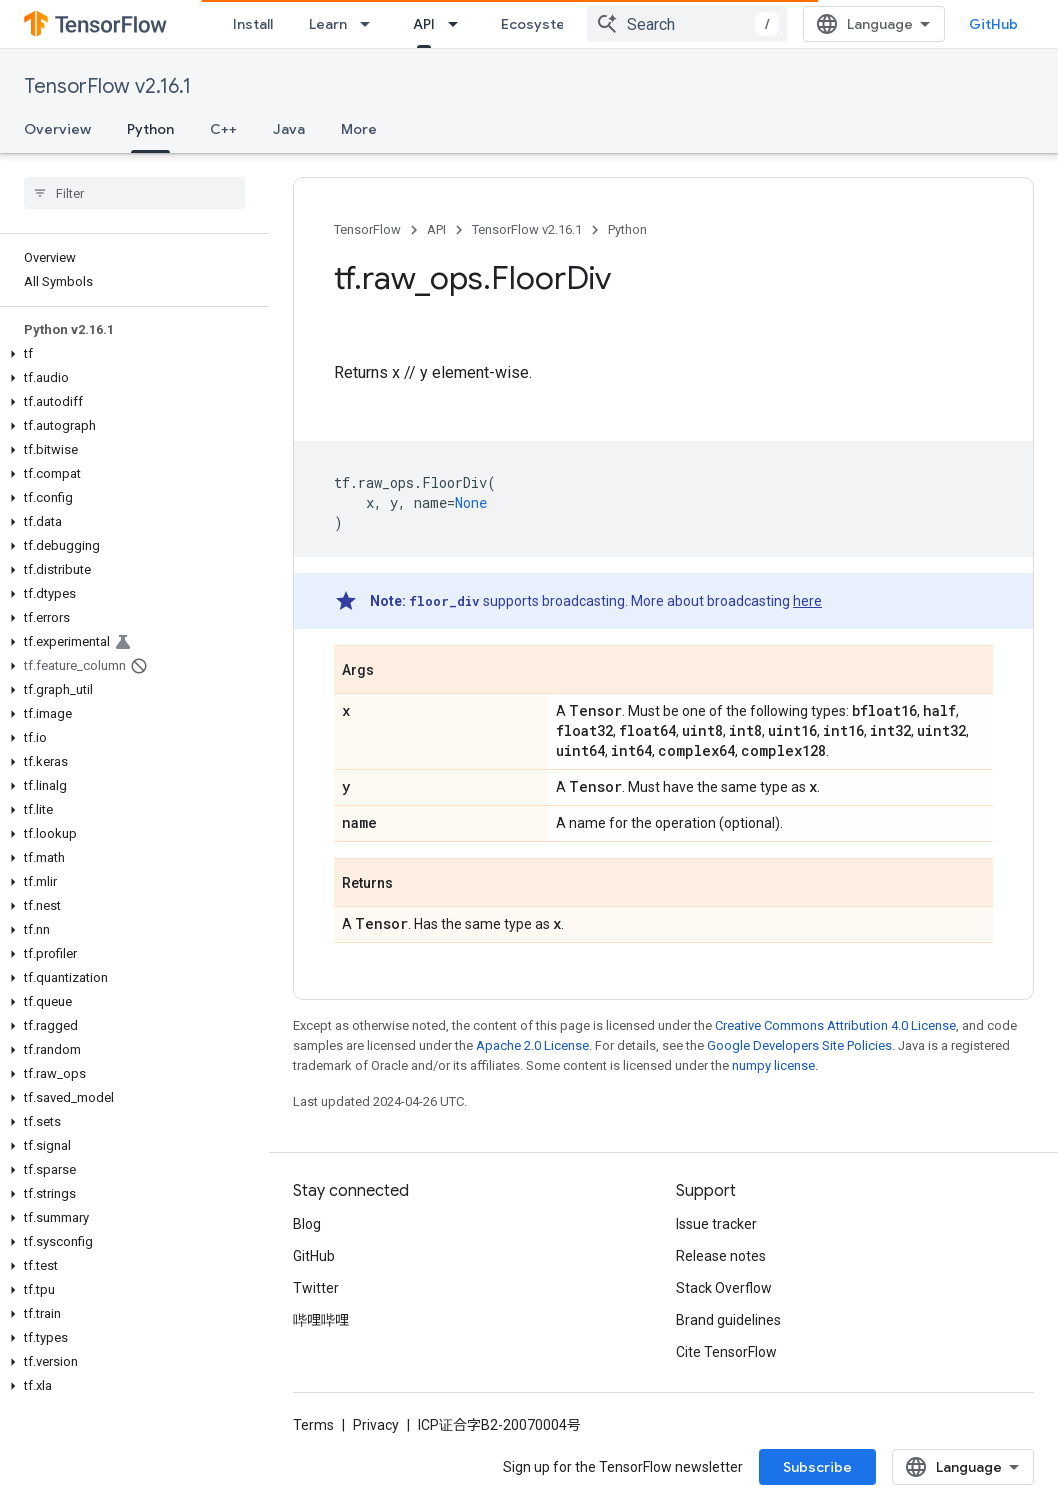 The width and height of the screenshot is (1058, 1509). I want to click on TensorFlow v2.16.1, so click(107, 86).